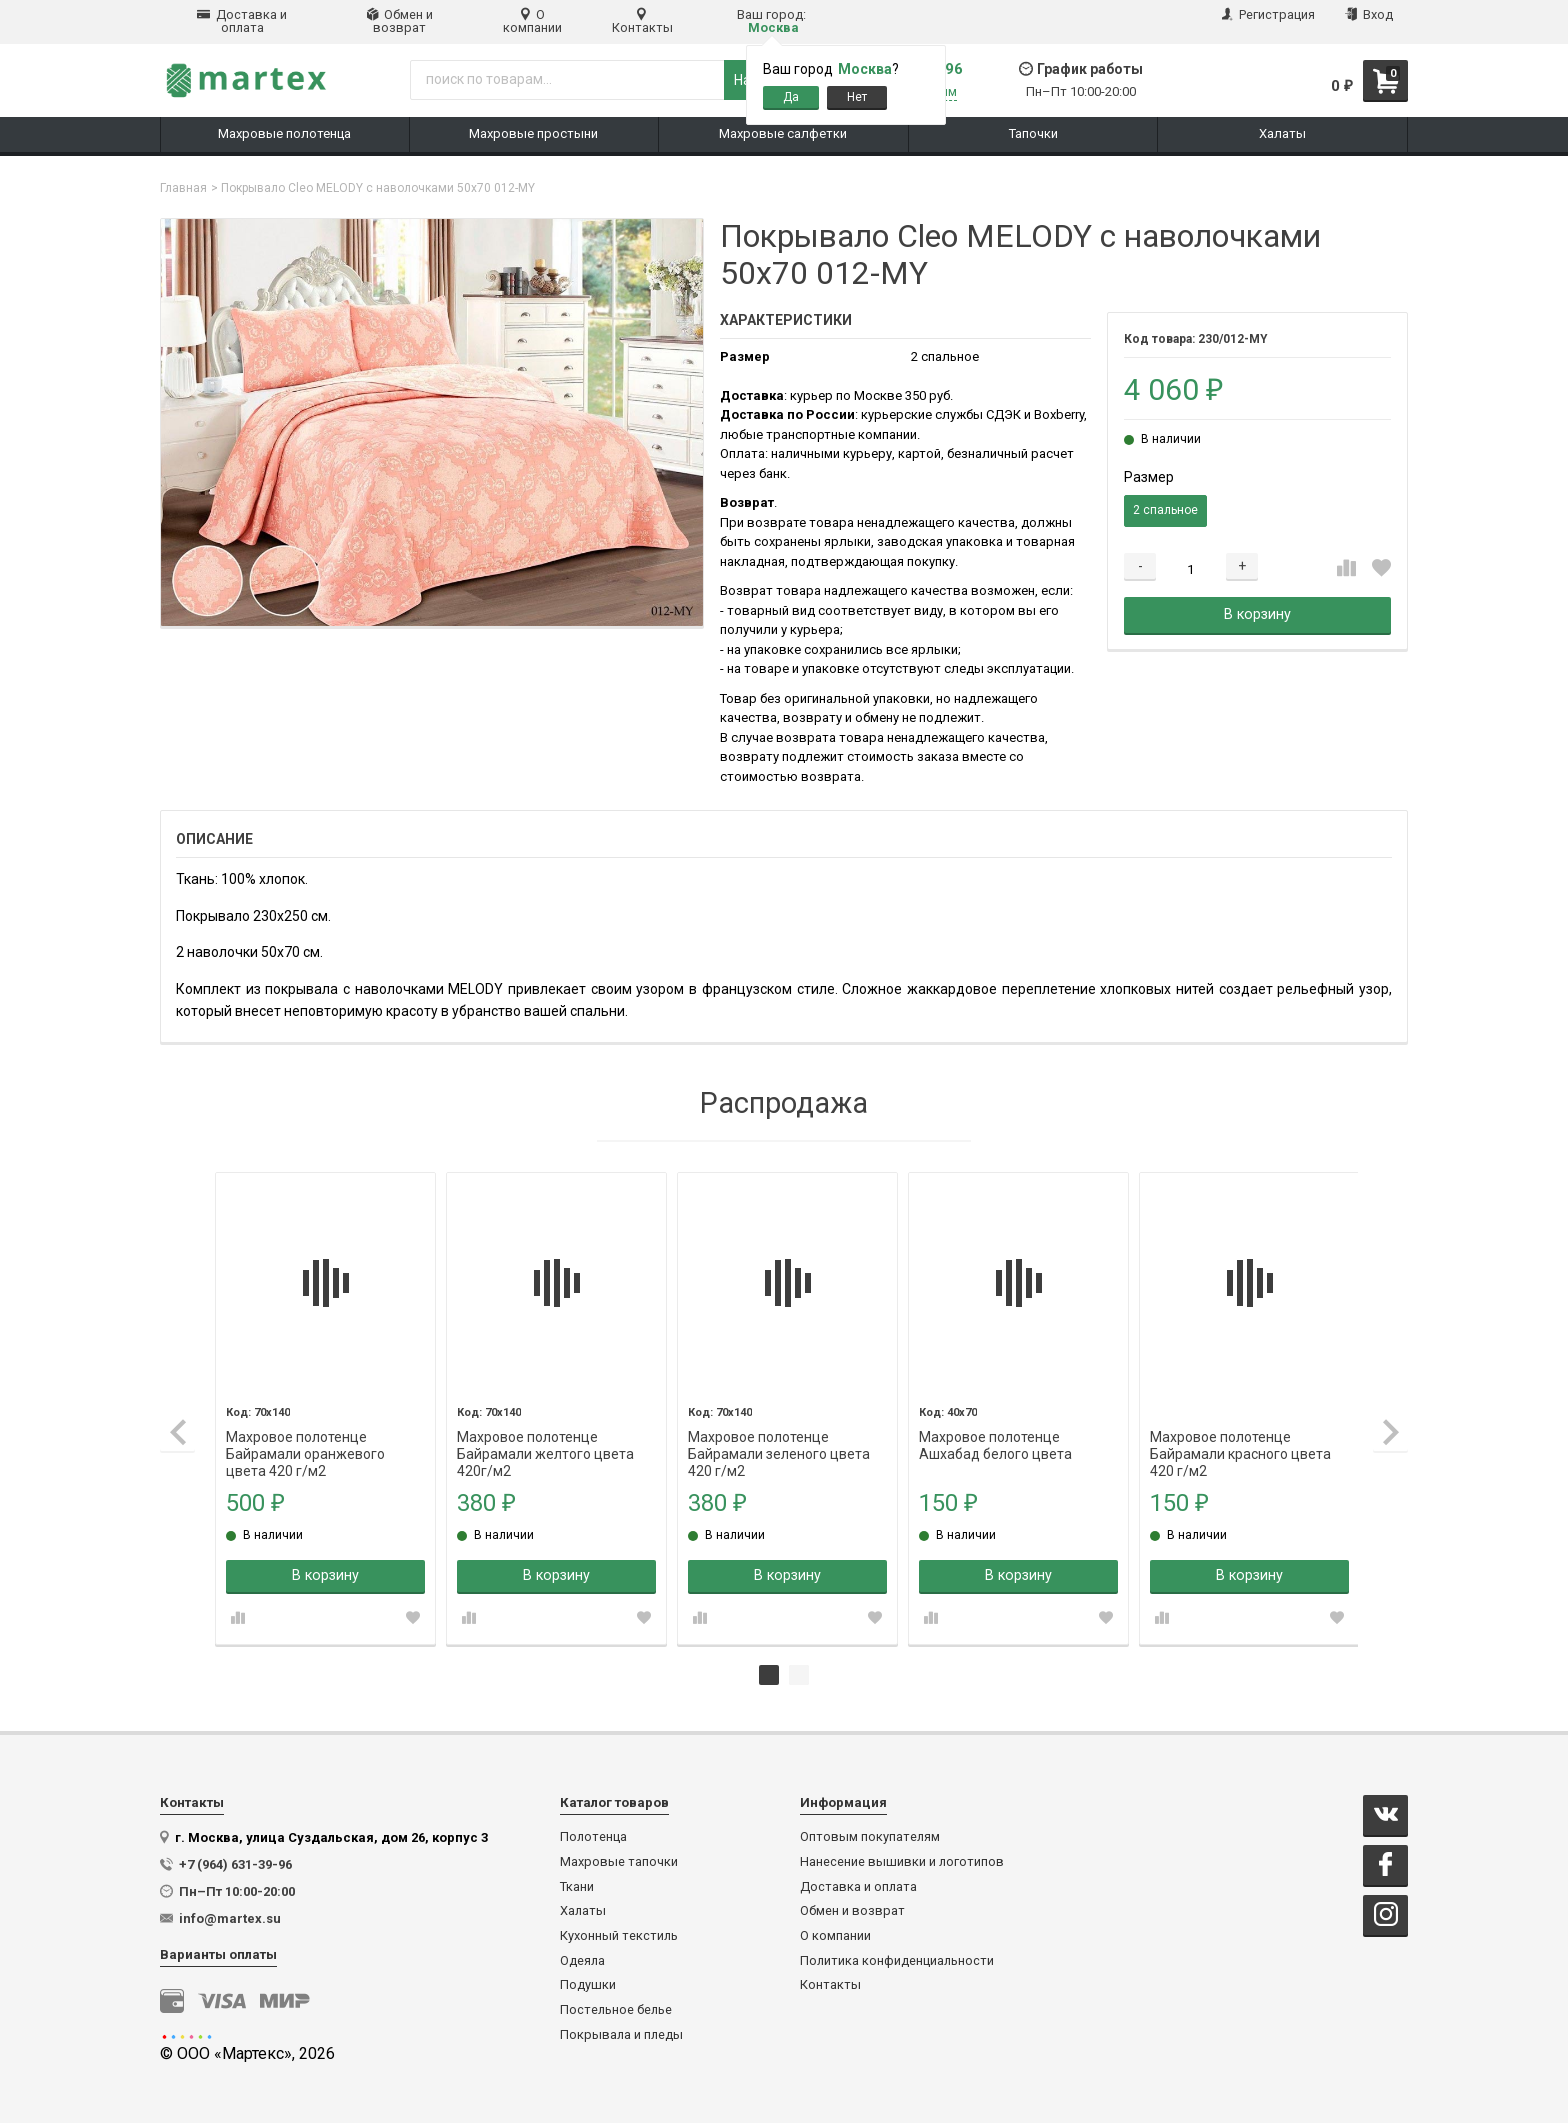 Image resolution: width=1568 pixels, height=2123 pixels. Describe the element at coordinates (183, 188) in the screenshot. I see `Главная` at that location.